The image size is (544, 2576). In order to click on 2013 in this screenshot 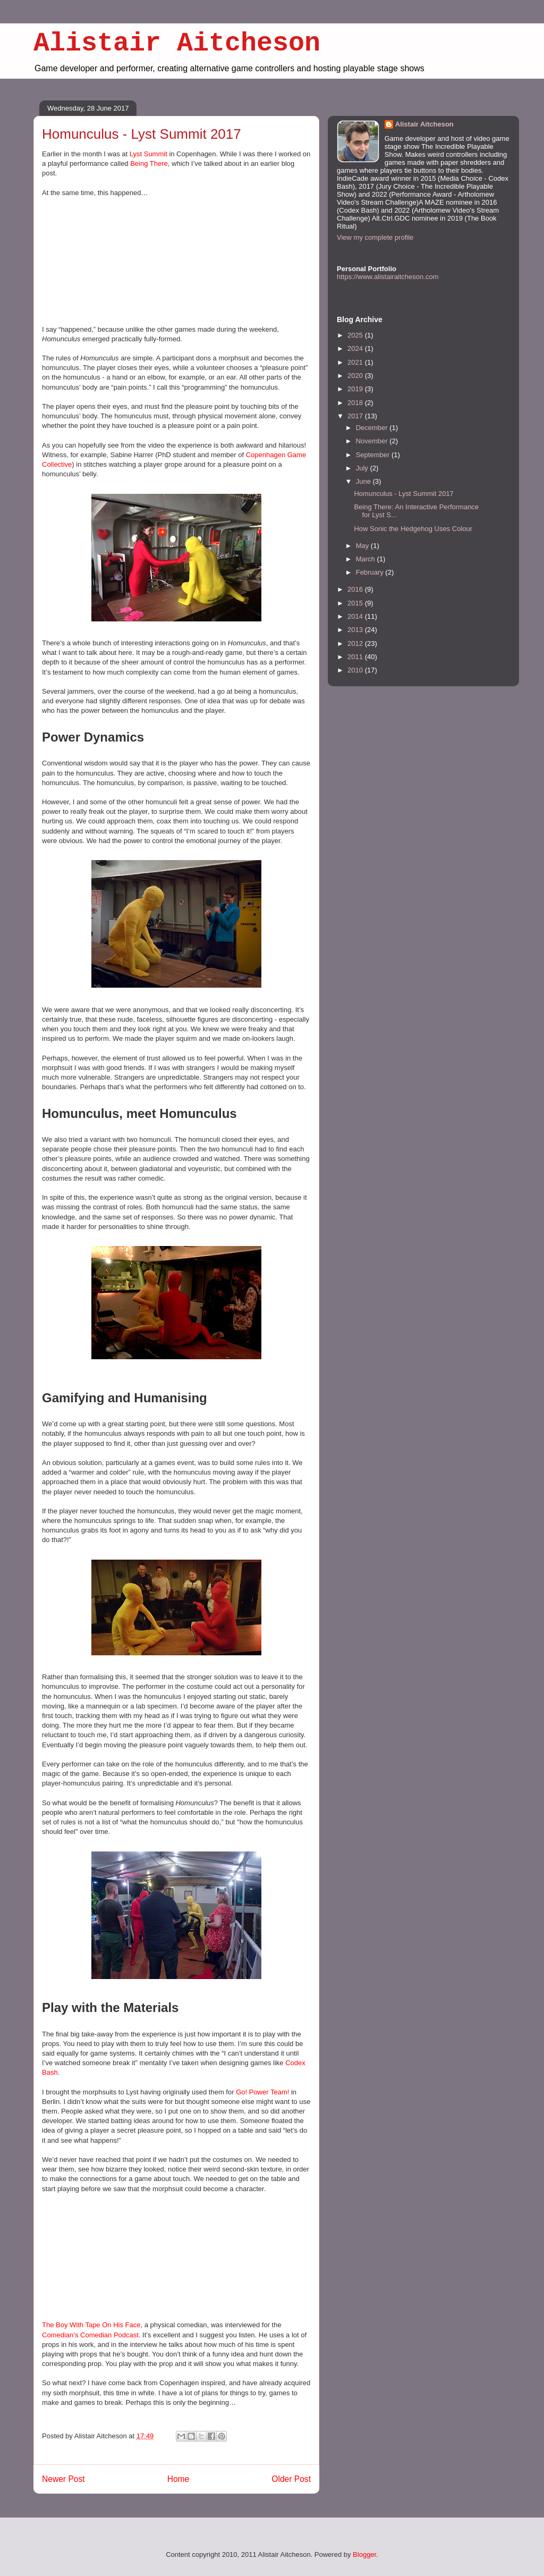, I will do `click(356, 630)`.